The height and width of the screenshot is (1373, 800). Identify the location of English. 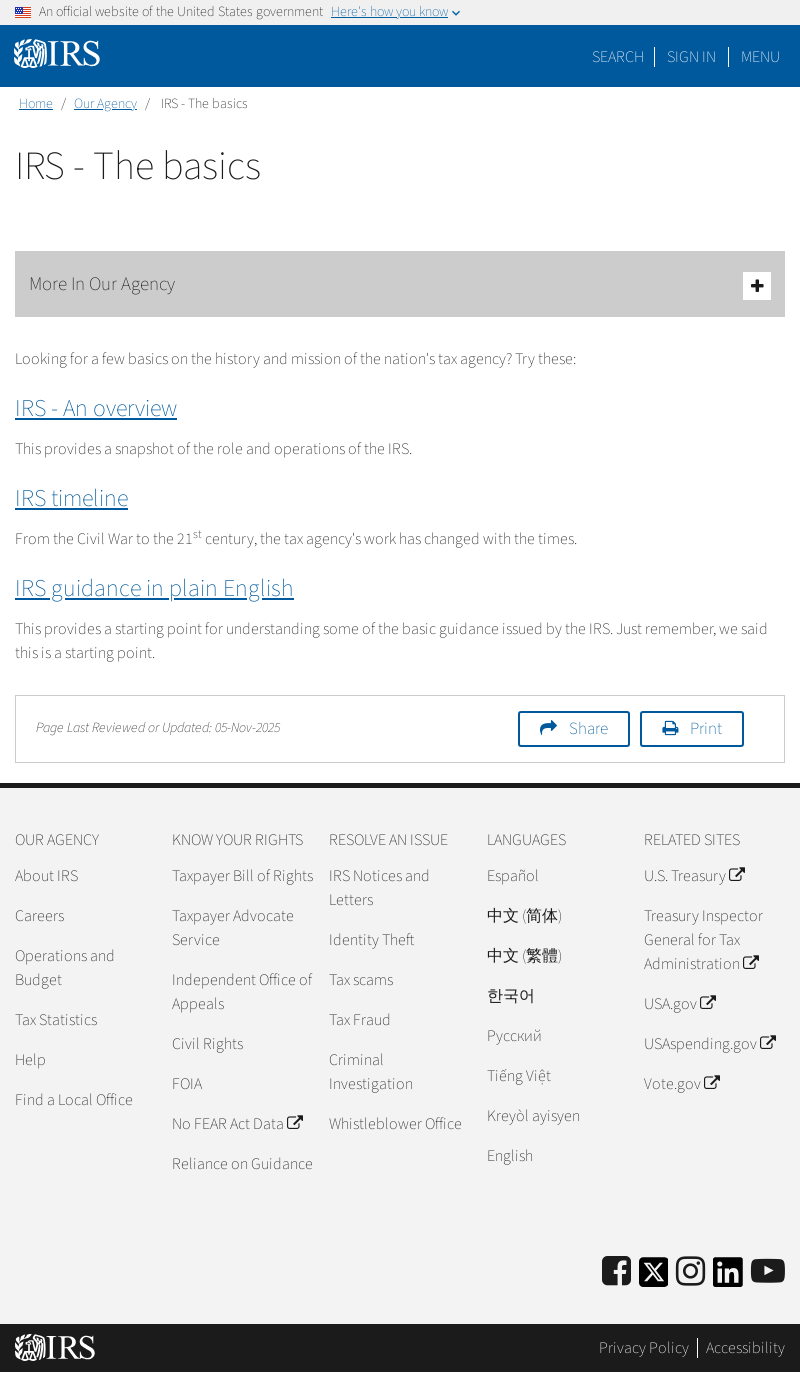
(510, 1156).